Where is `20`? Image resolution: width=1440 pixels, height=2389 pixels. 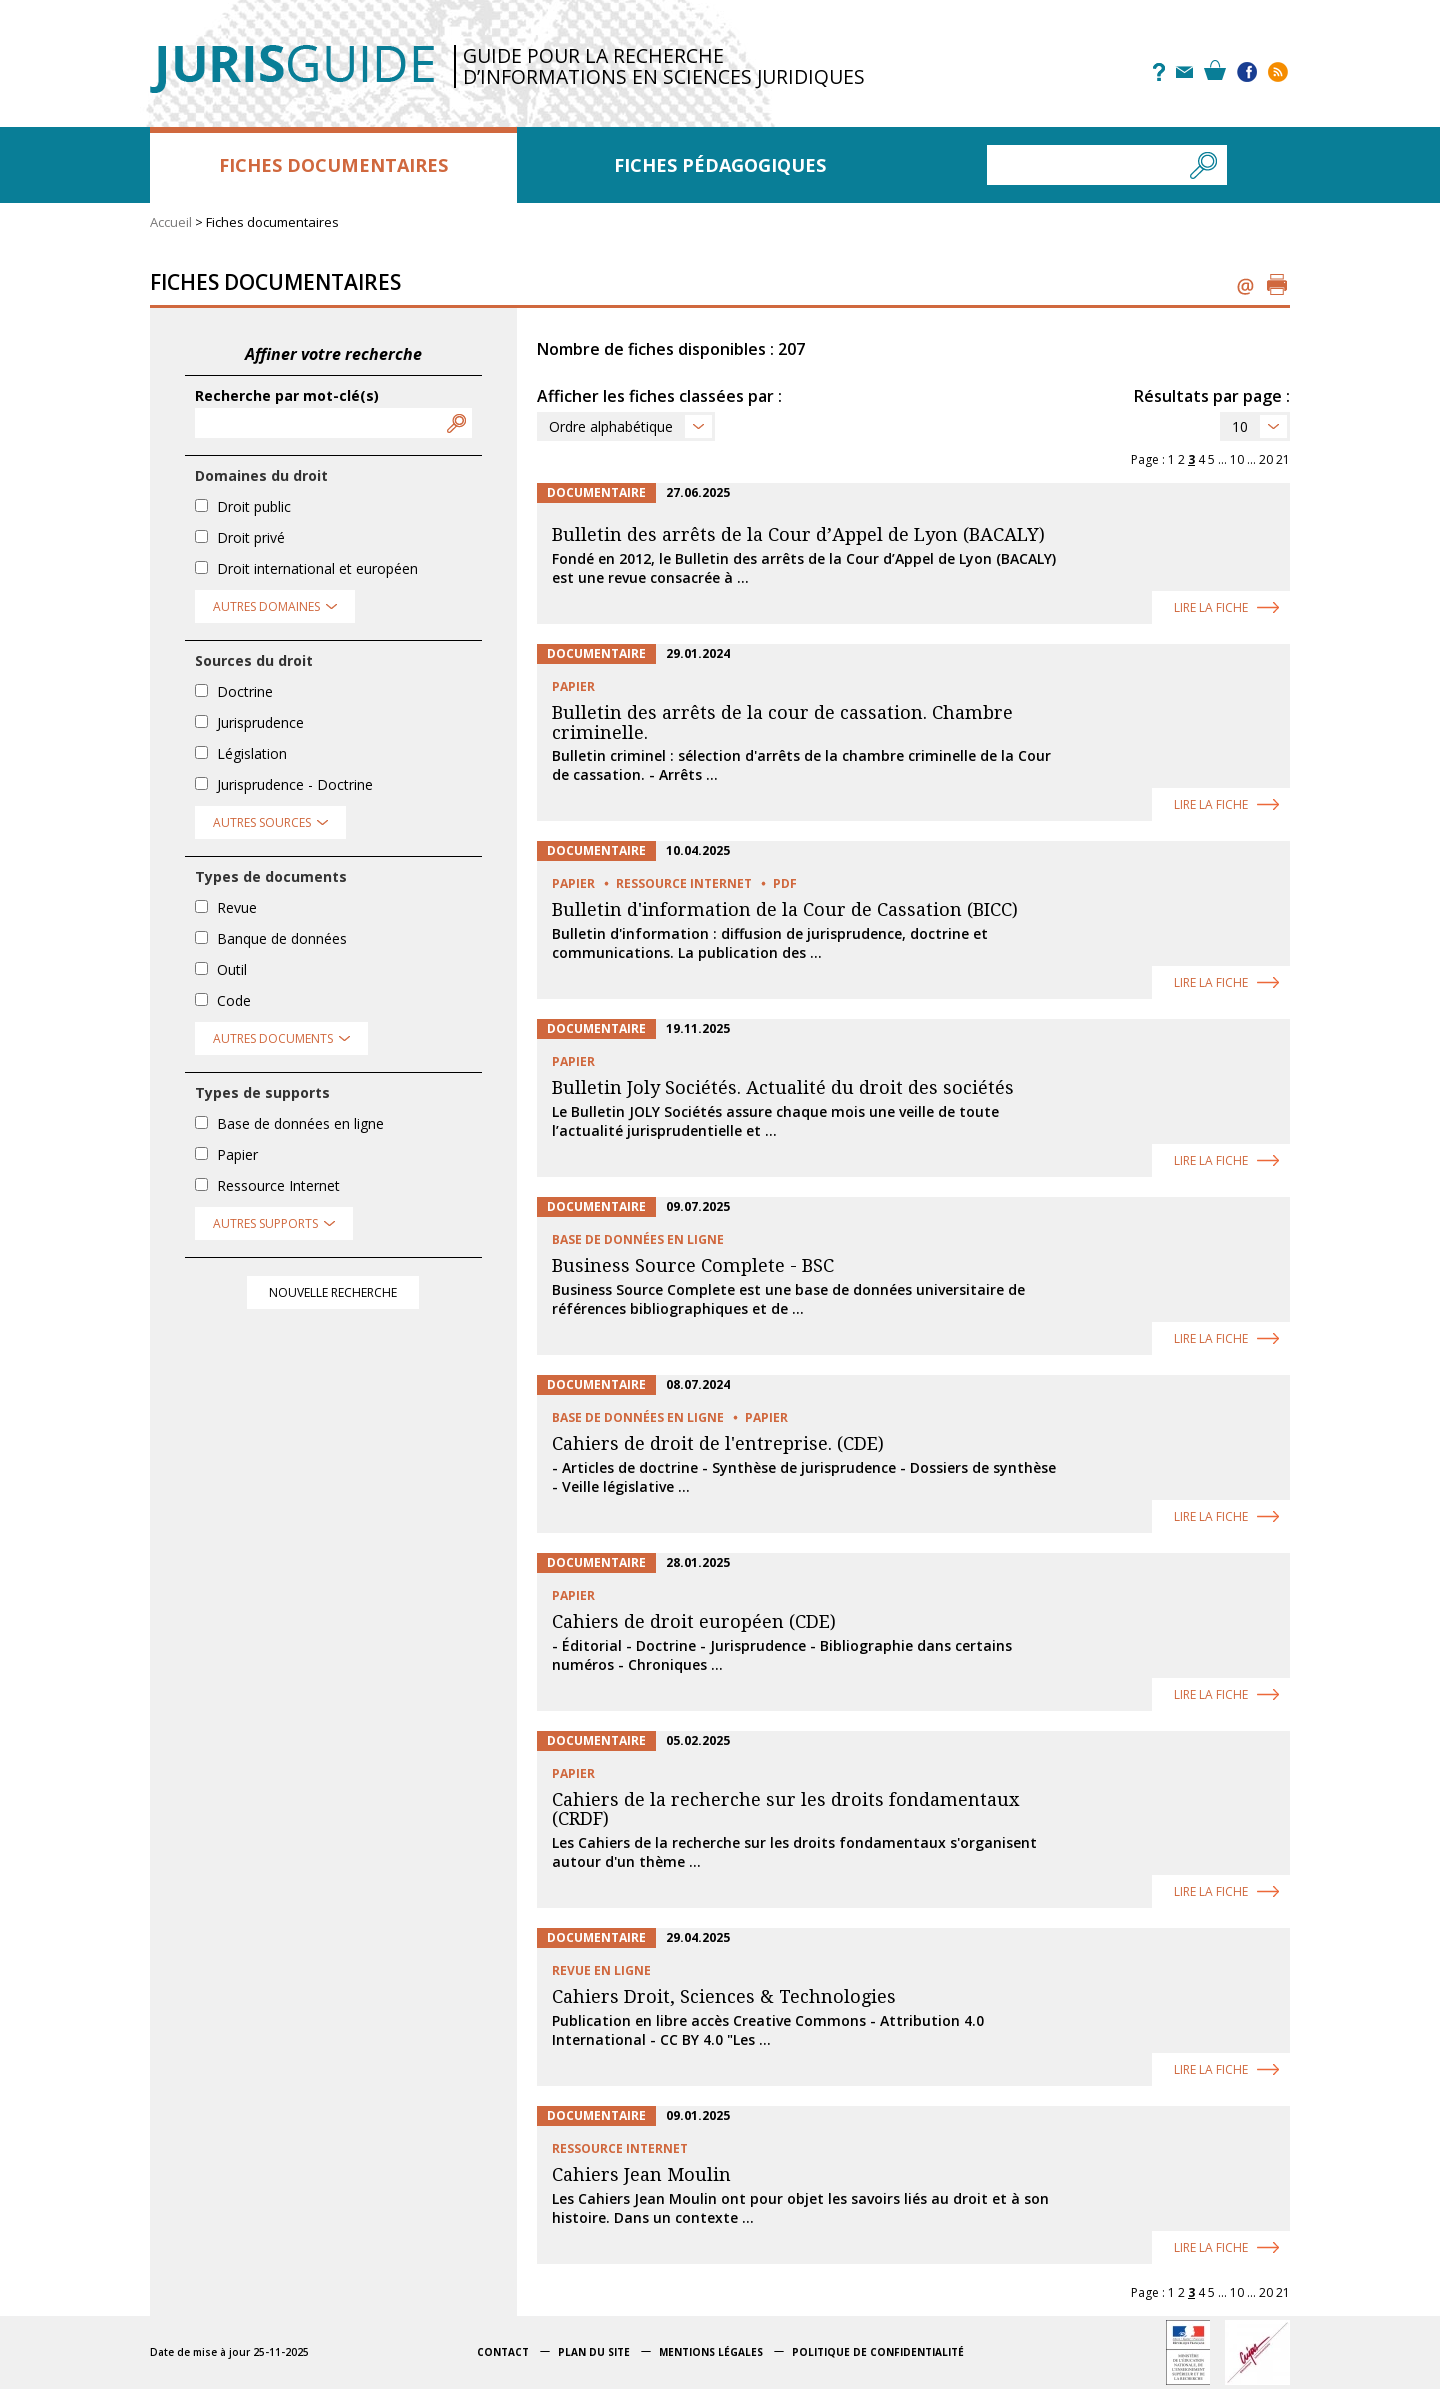
20 is located at coordinates (1266, 459).